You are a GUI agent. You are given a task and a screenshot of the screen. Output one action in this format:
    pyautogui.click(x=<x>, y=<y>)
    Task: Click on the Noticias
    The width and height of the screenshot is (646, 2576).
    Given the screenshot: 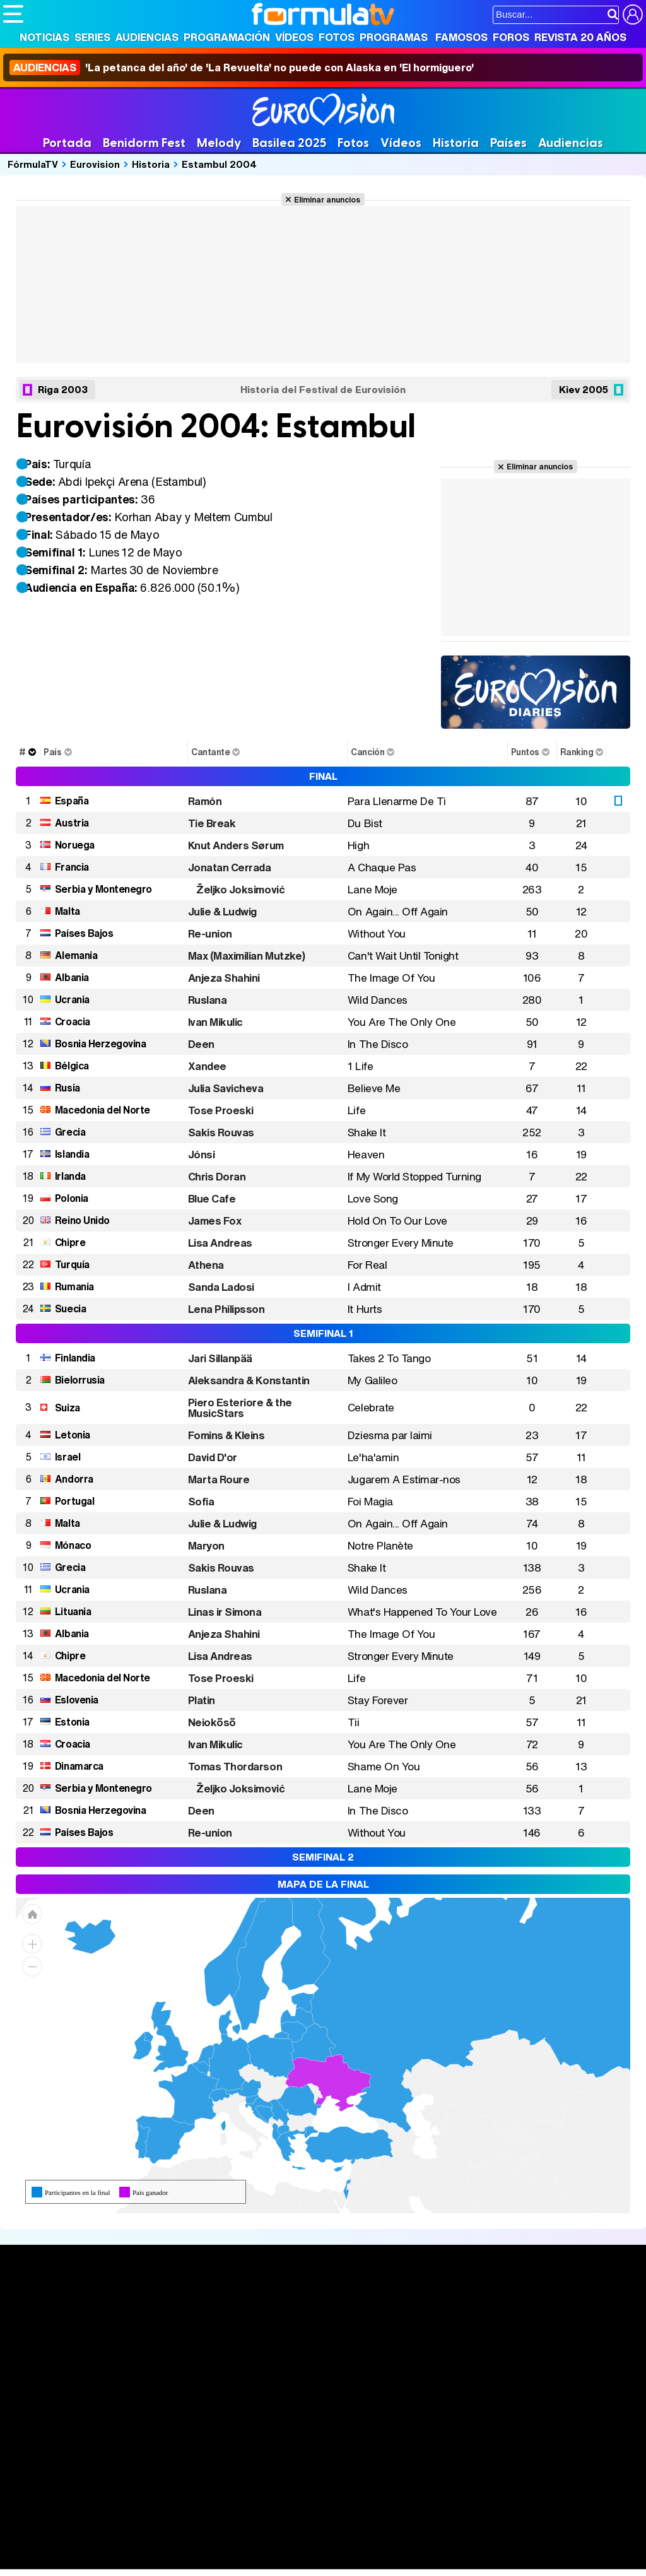 What is the action you would take?
    pyautogui.click(x=44, y=37)
    